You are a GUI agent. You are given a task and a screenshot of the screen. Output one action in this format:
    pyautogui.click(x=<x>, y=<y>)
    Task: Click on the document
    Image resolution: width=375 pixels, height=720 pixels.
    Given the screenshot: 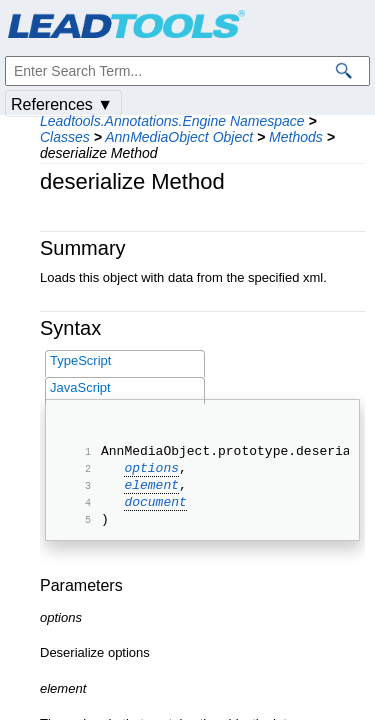 What is the action you would take?
    pyautogui.click(x=155, y=513)
    